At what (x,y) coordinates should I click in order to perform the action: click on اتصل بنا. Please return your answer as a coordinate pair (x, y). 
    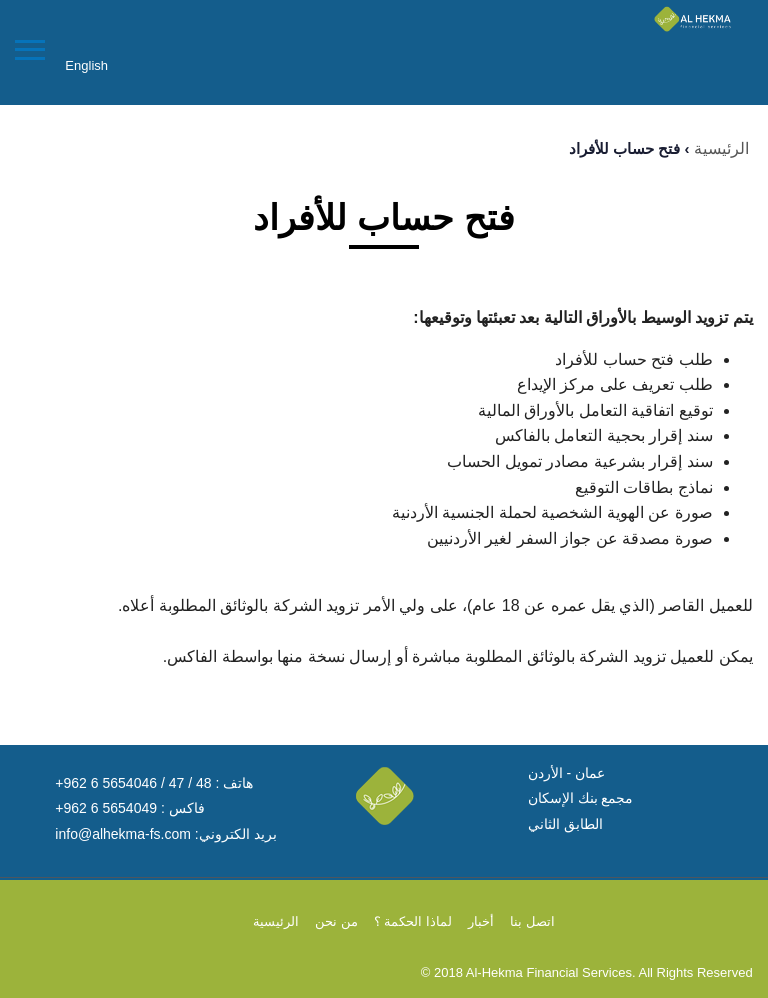
    Looking at the image, I should click on (532, 921).